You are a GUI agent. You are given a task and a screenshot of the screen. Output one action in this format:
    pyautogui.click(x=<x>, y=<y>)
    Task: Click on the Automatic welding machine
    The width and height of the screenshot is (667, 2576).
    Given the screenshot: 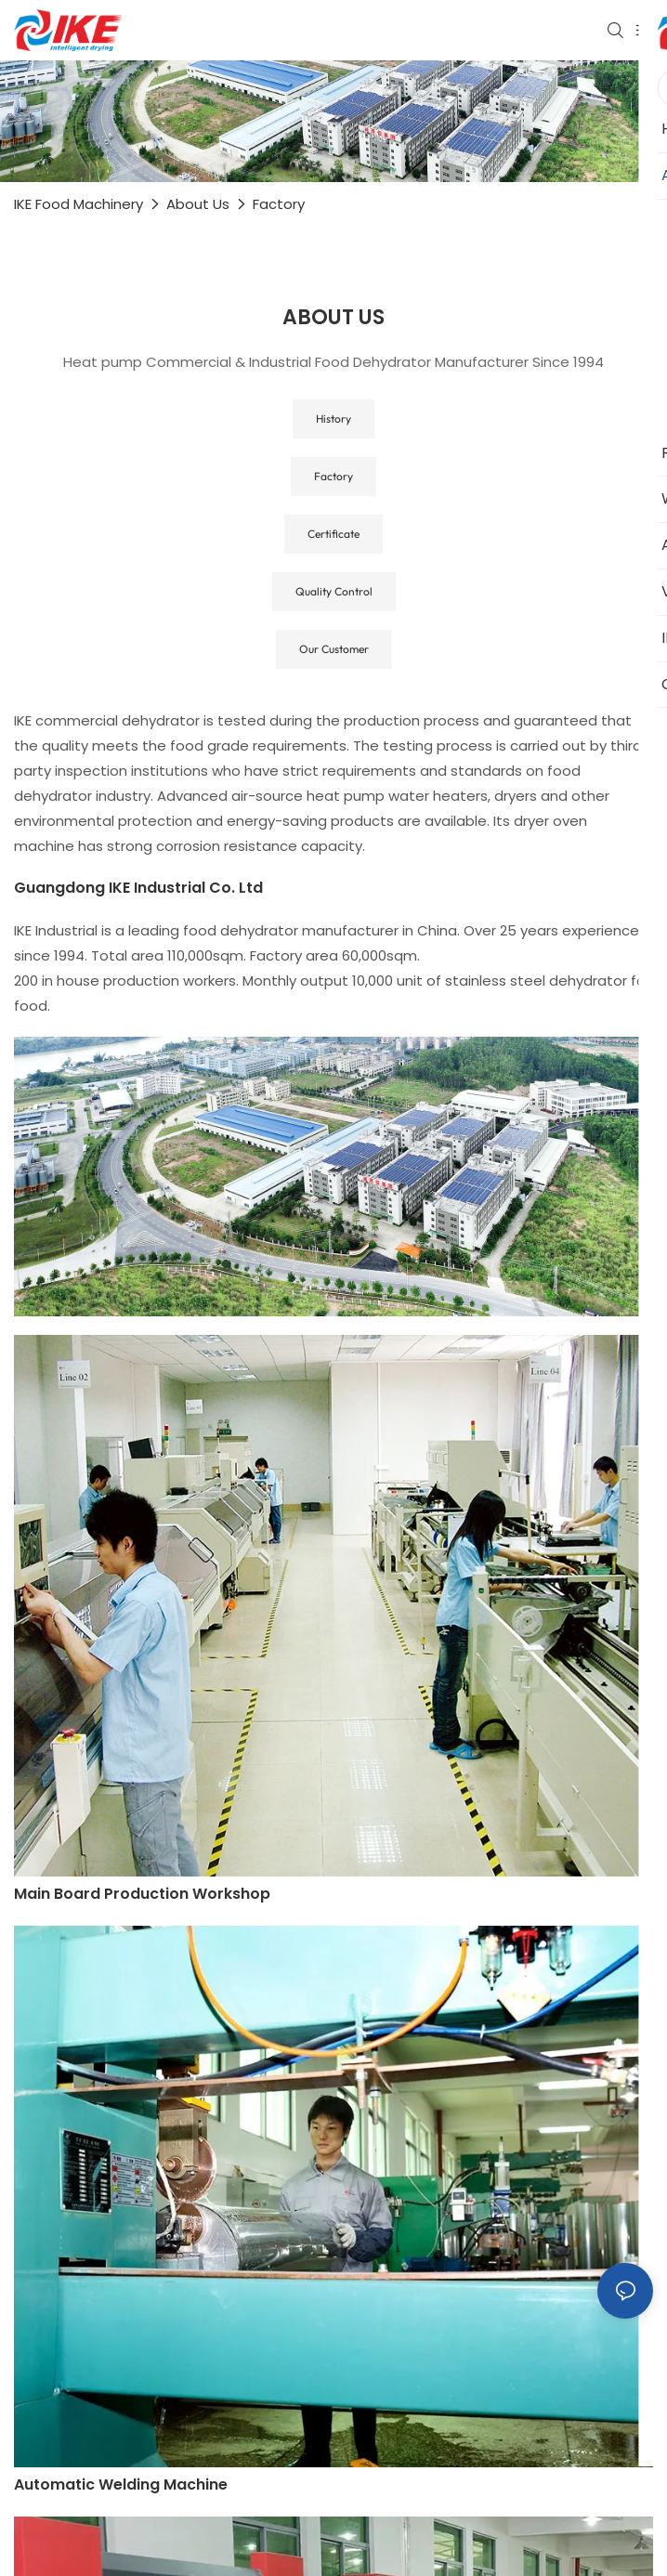 What is the action you would take?
    pyautogui.click(x=121, y=2484)
    